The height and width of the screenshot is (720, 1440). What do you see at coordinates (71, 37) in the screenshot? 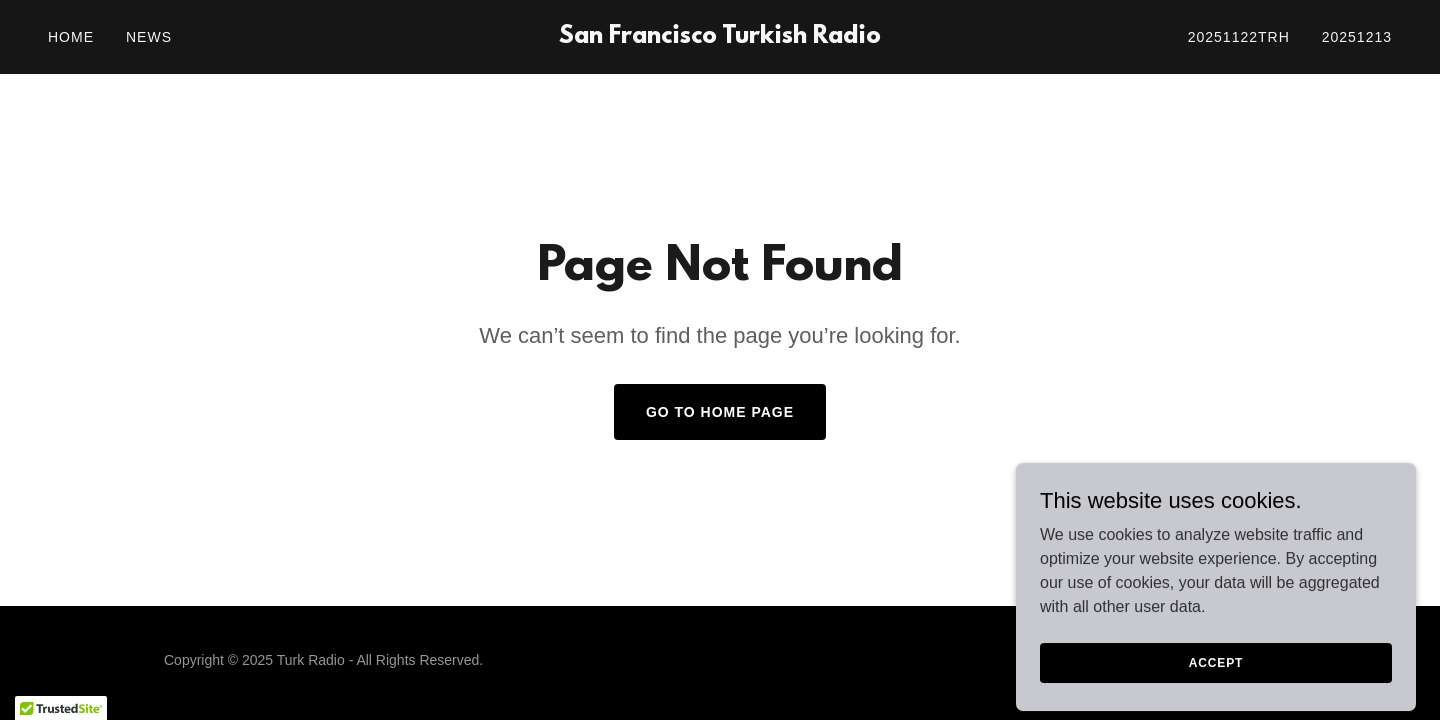
I see `Home [link]` at bounding box center [71, 37].